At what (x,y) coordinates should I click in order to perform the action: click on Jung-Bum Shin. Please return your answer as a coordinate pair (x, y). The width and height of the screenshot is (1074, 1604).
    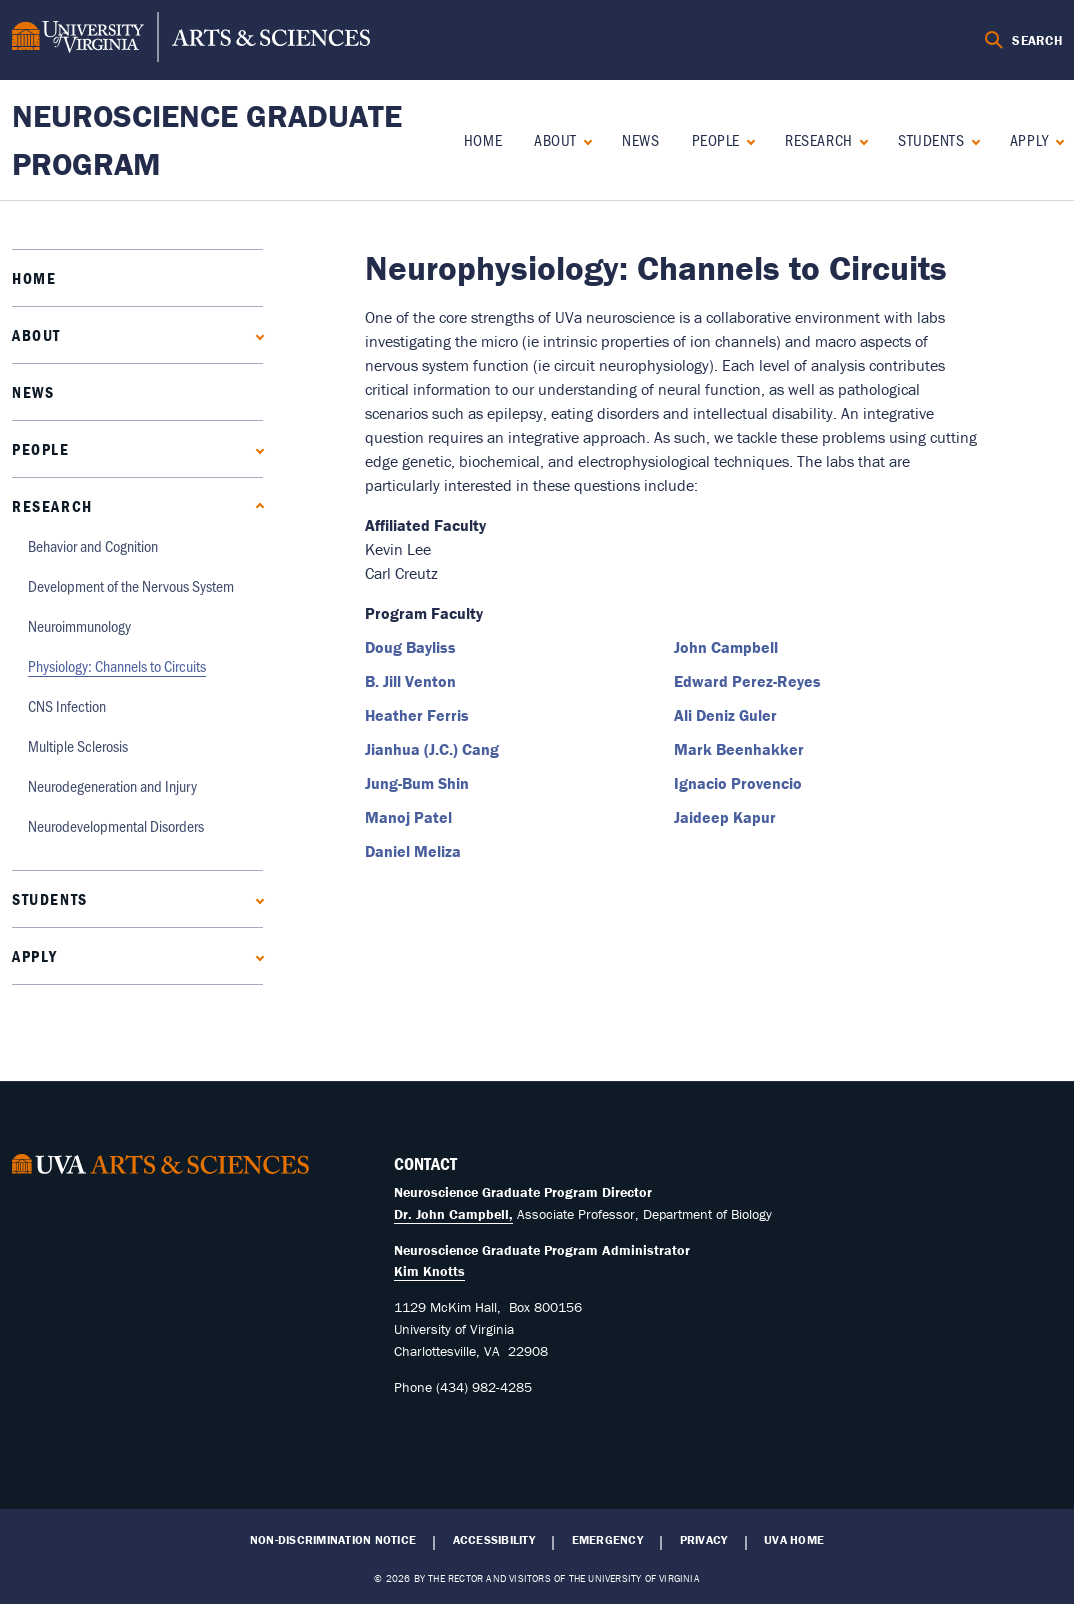
    Looking at the image, I should click on (417, 783).